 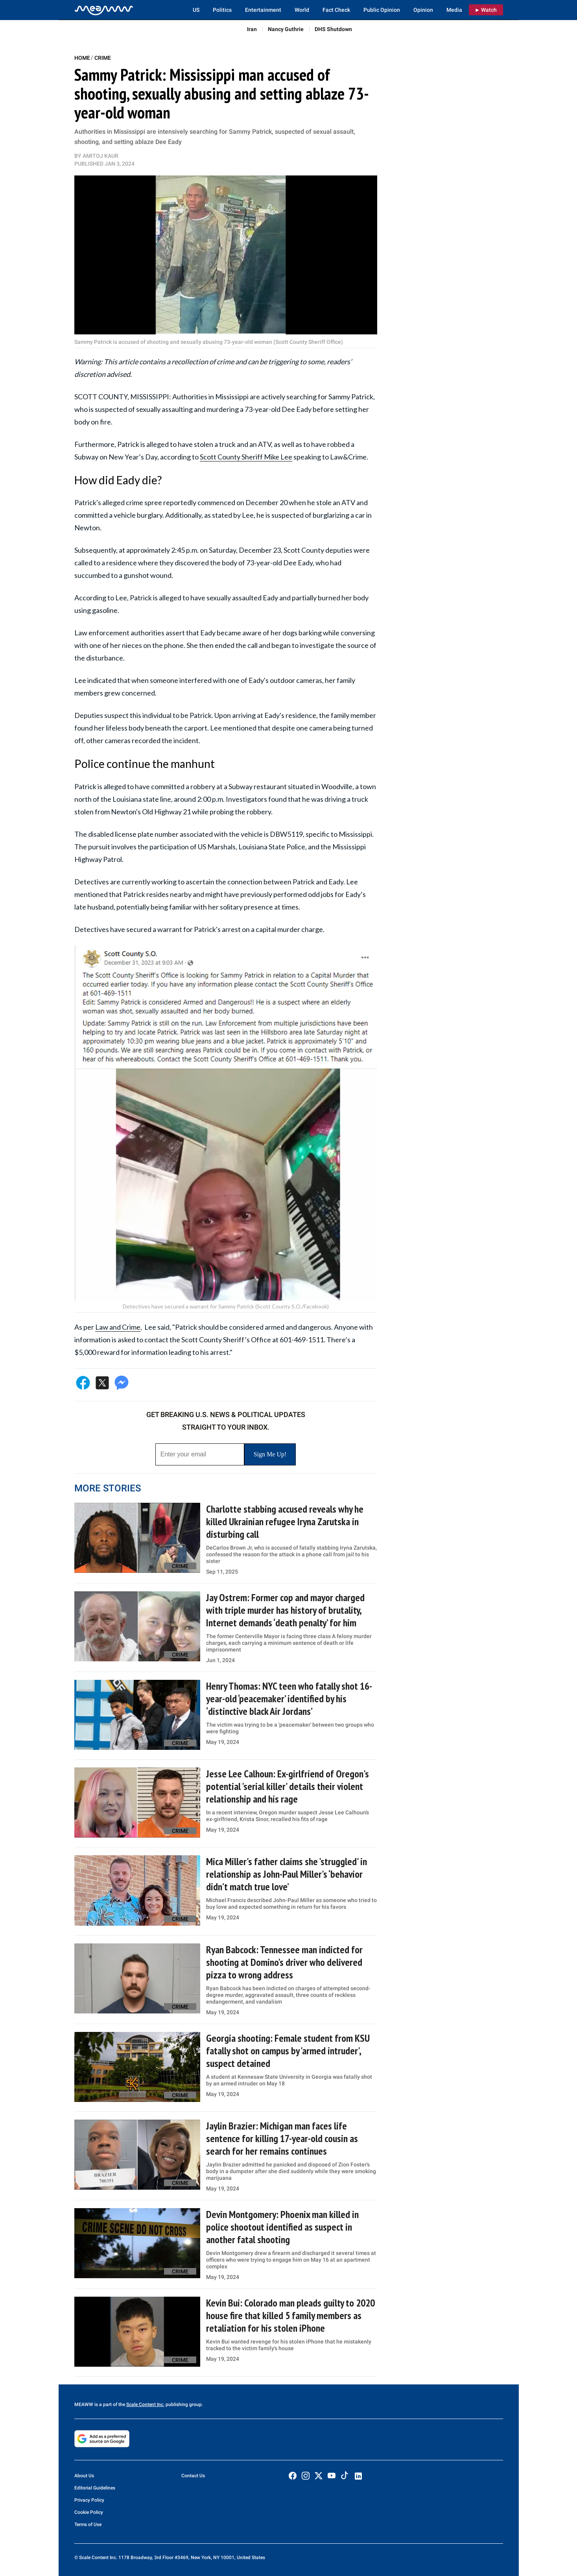 What do you see at coordinates (336, 10) in the screenshot?
I see `Fact Check` at bounding box center [336, 10].